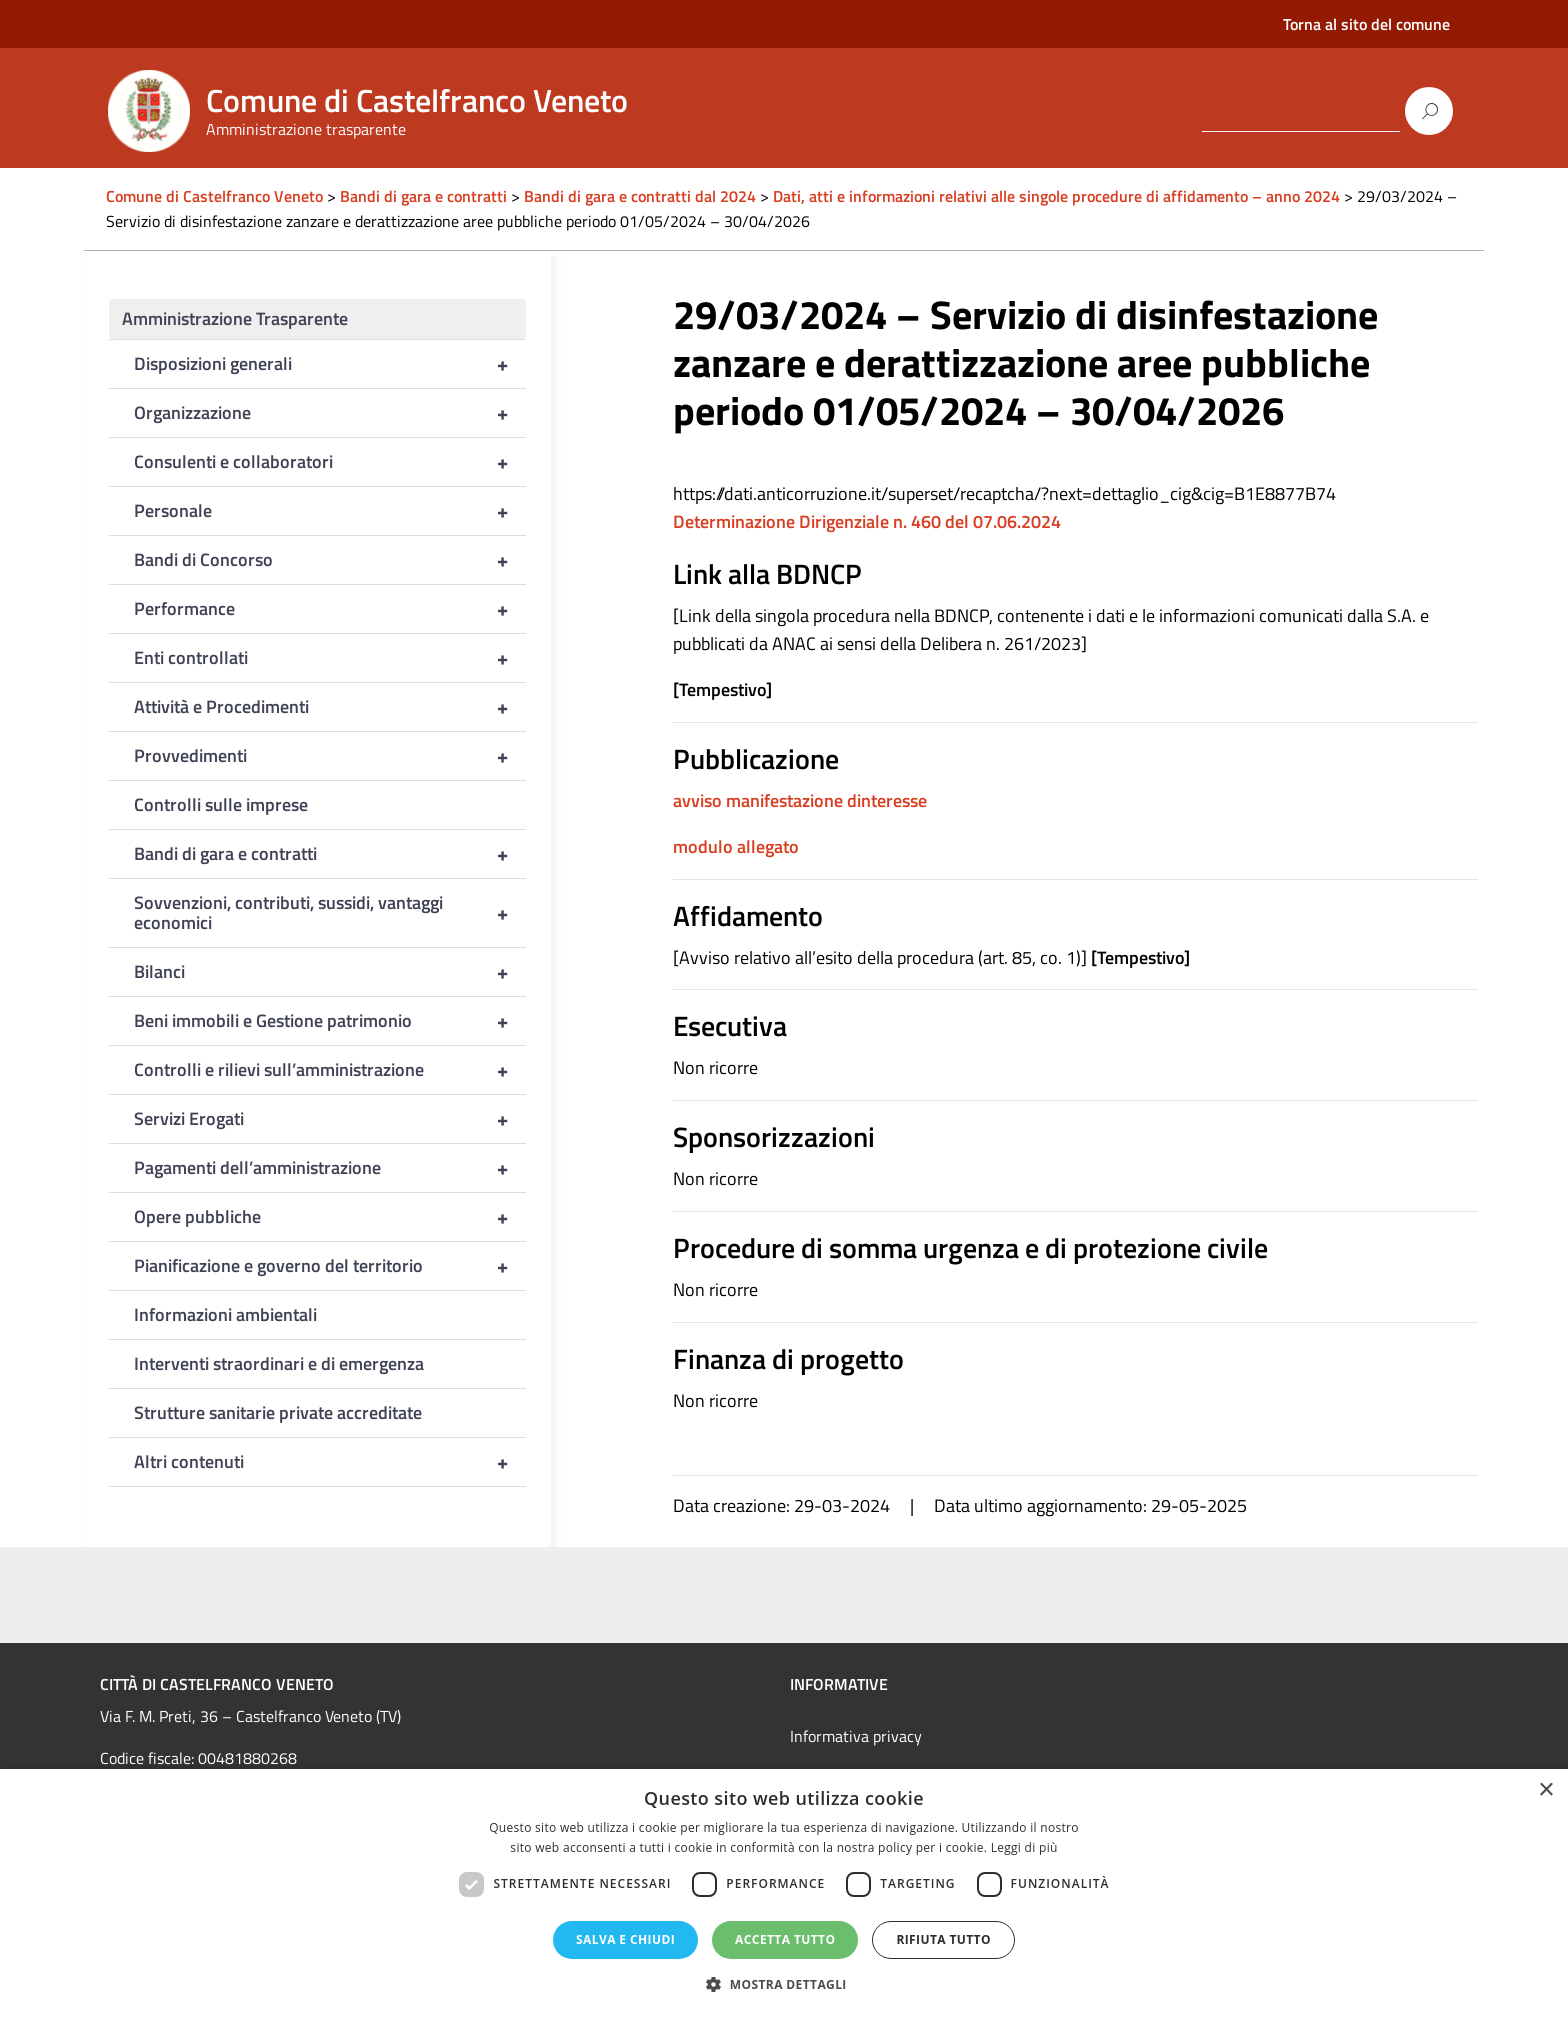 The height and width of the screenshot is (2019, 1568). What do you see at coordinates (225, 1314) in the screenshot?
I see `Informazioni ambientali` at bounding box center [225, 1314].